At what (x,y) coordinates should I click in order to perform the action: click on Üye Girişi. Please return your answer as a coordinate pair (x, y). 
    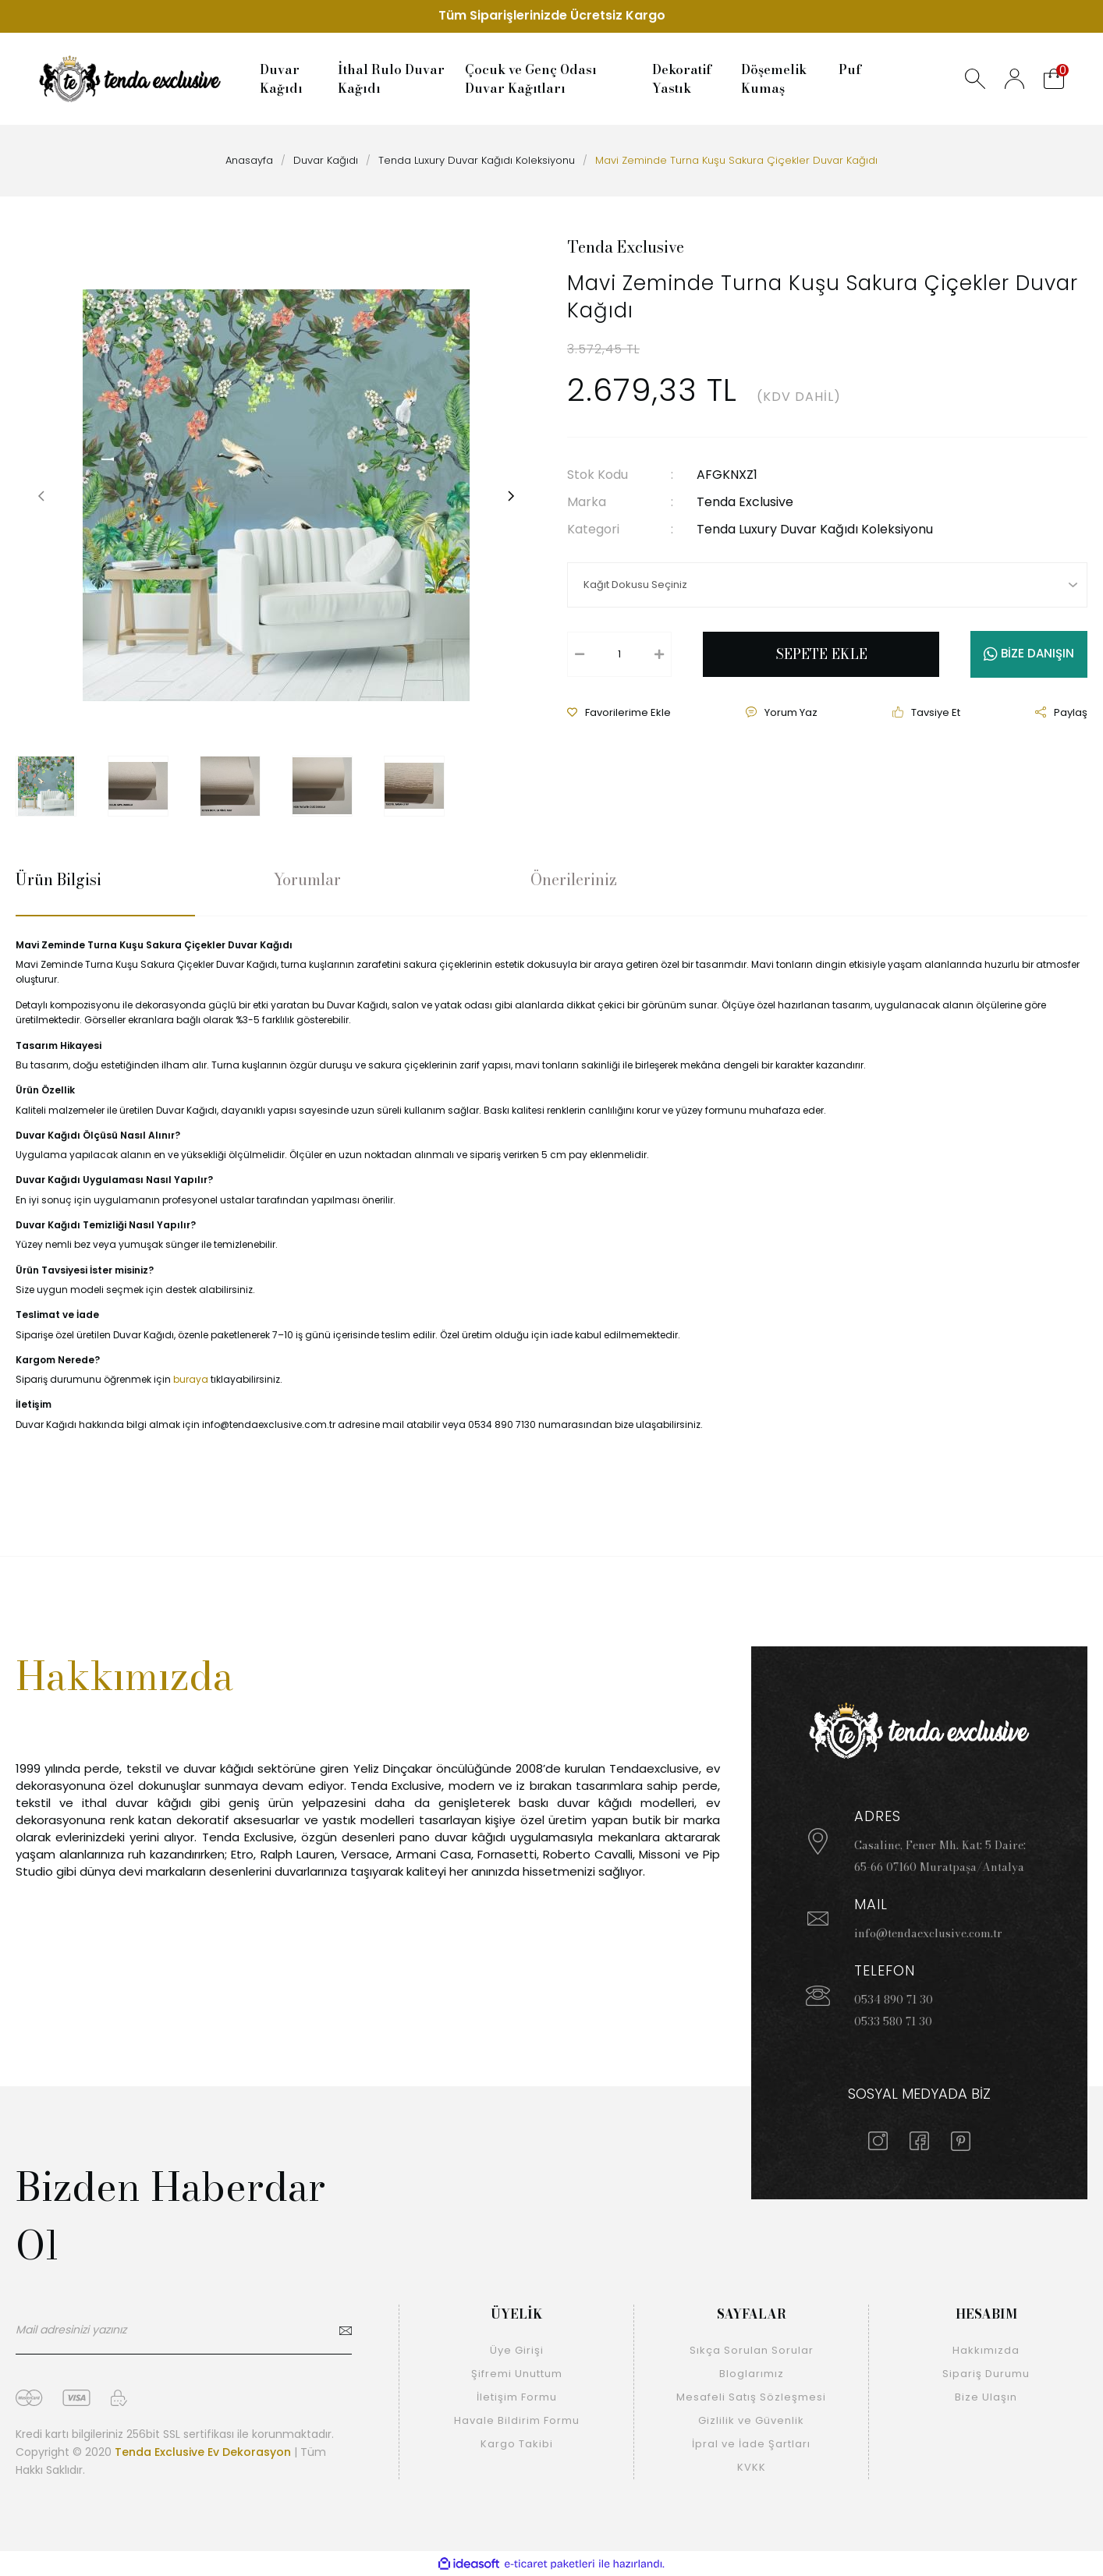
    Looking at the image, I should click on (517, 2350).